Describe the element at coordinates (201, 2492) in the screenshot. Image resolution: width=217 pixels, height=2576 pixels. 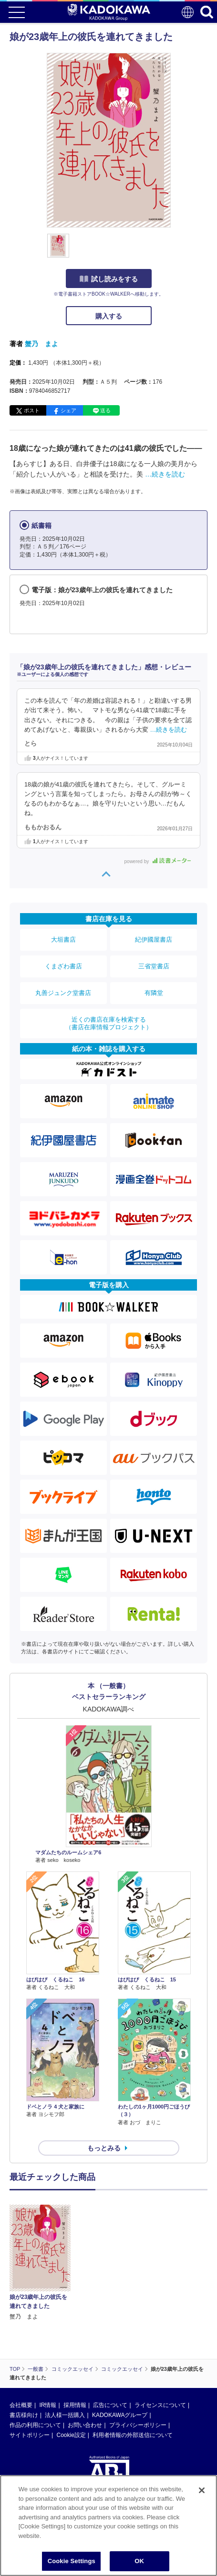
I see `[Close]` at that location.